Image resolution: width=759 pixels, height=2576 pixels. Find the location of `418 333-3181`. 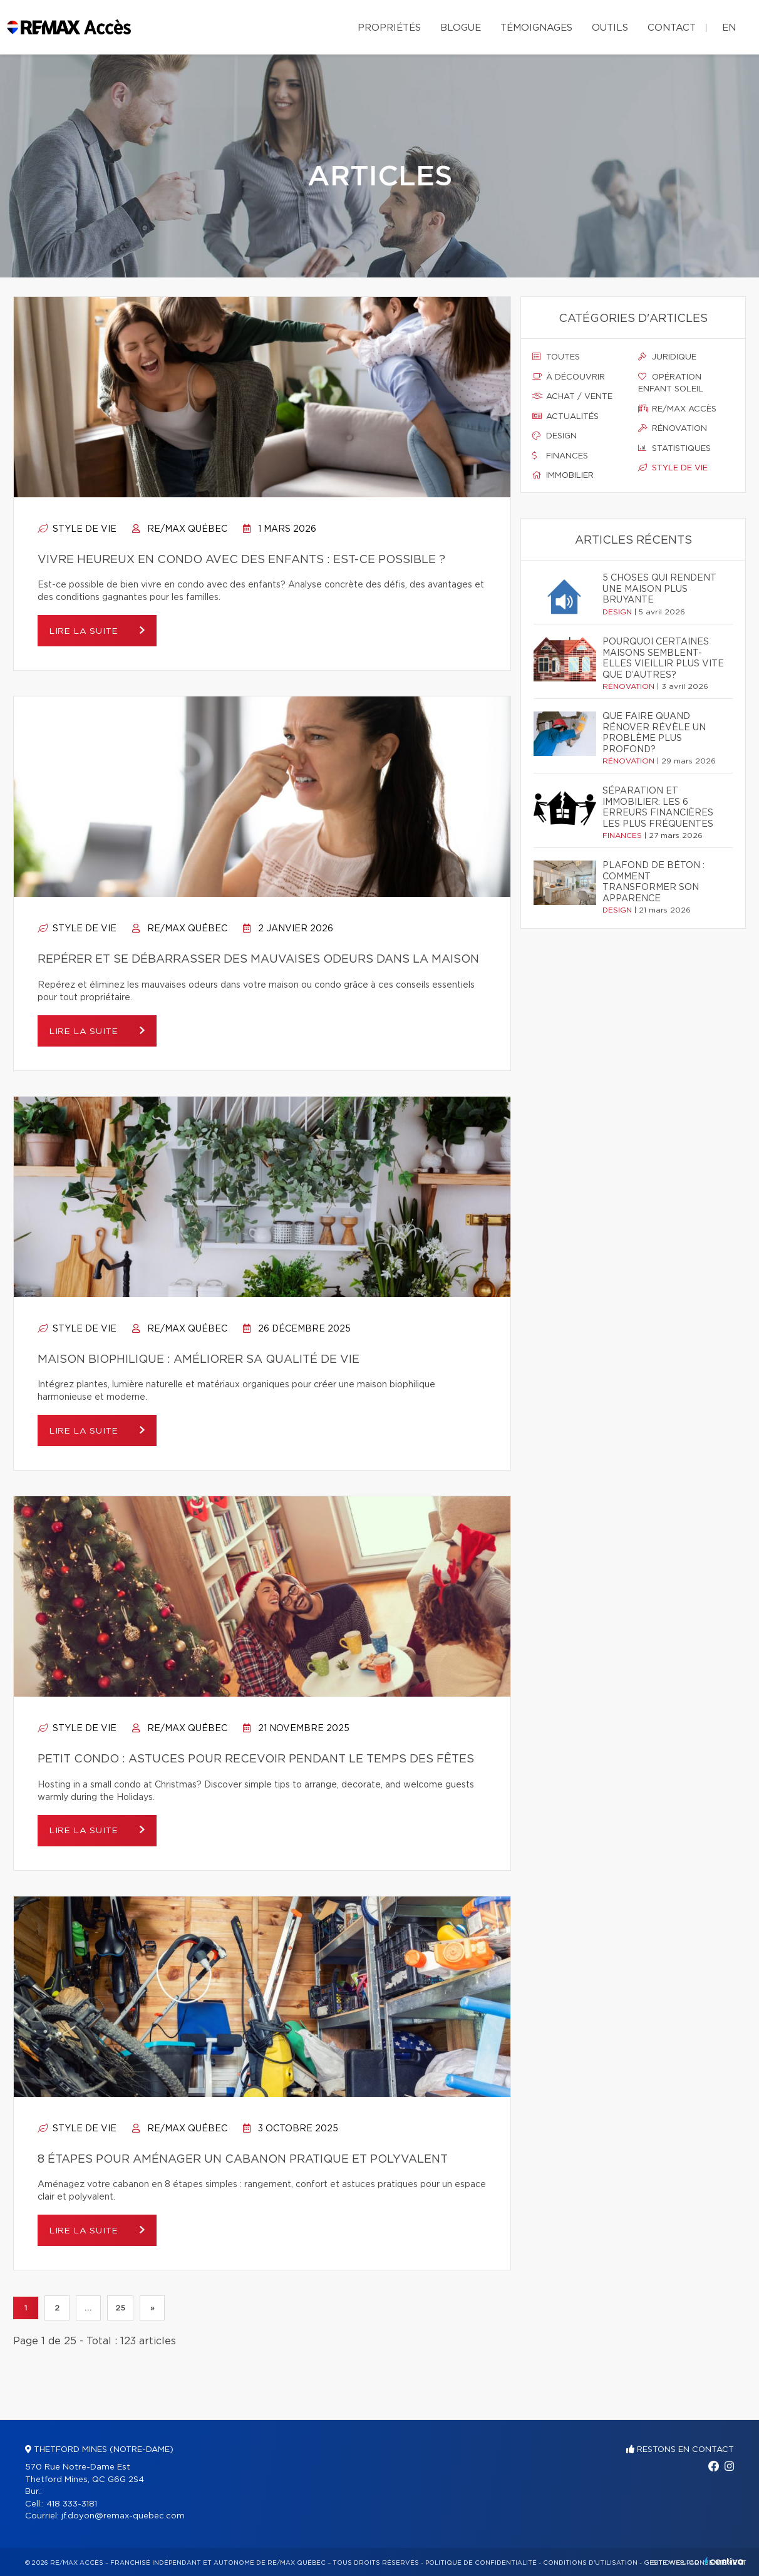

418 333-3181 is located at coordinates (71, 2504).